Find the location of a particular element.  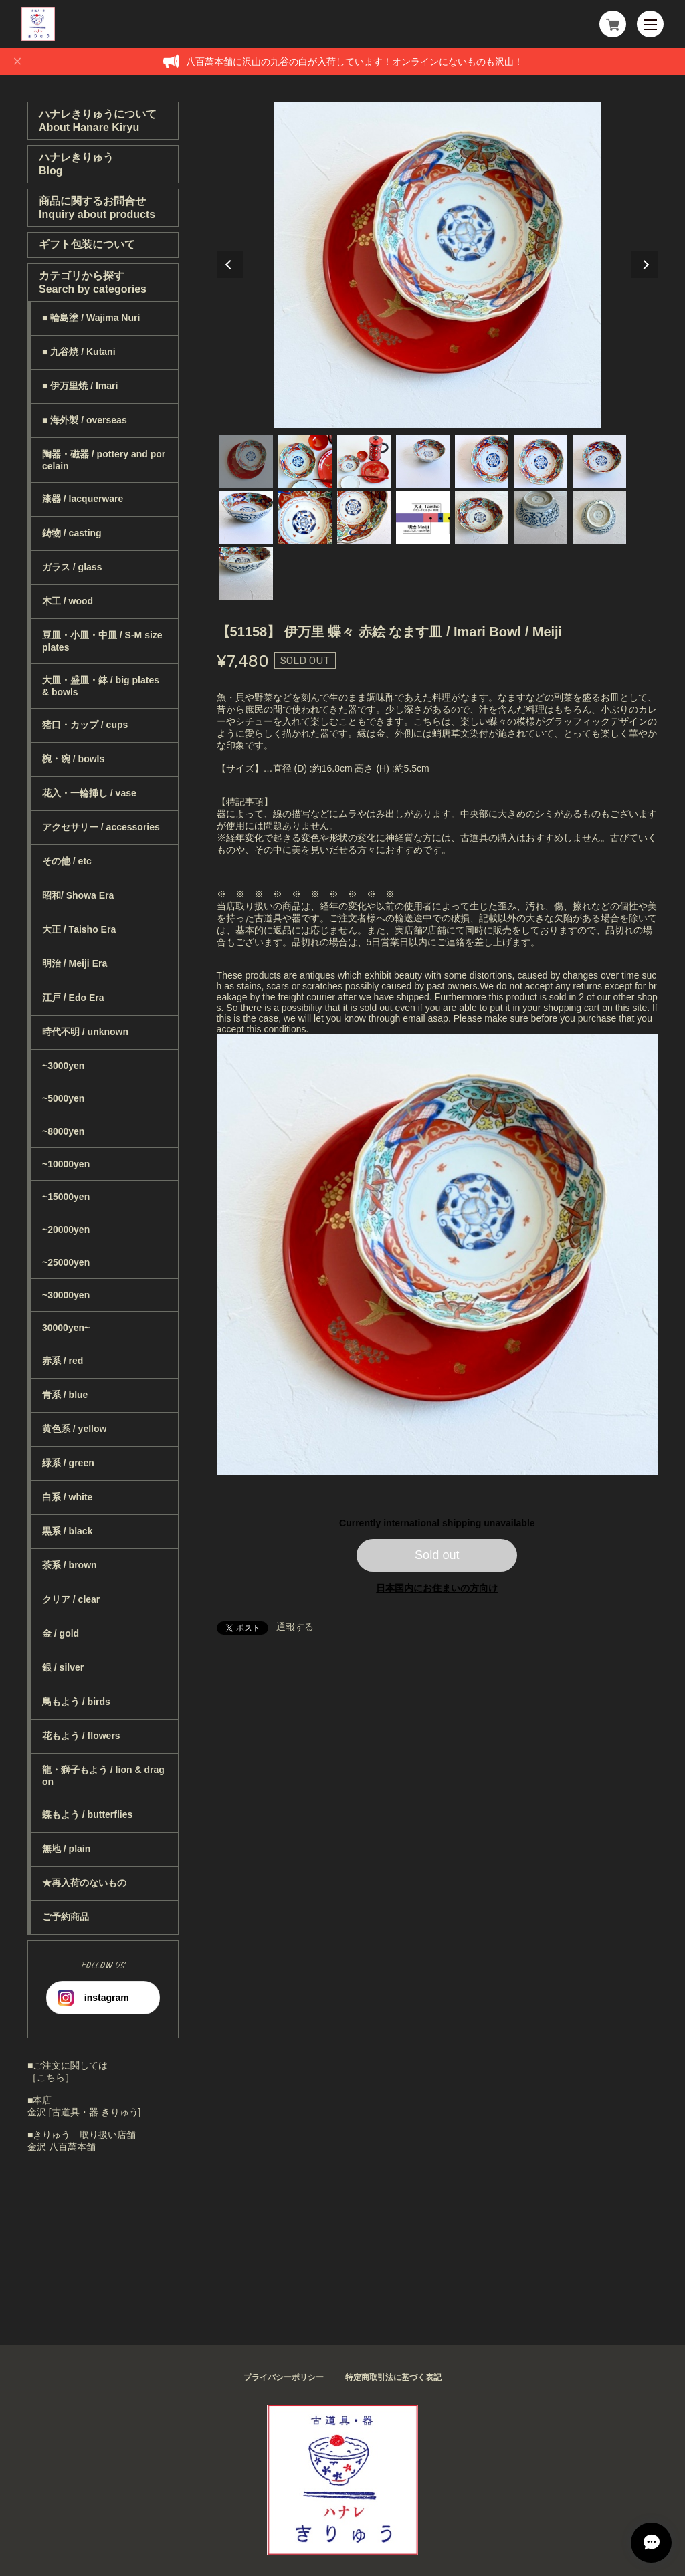

漆器 / lacquerware is located at coordinates (82, 498).